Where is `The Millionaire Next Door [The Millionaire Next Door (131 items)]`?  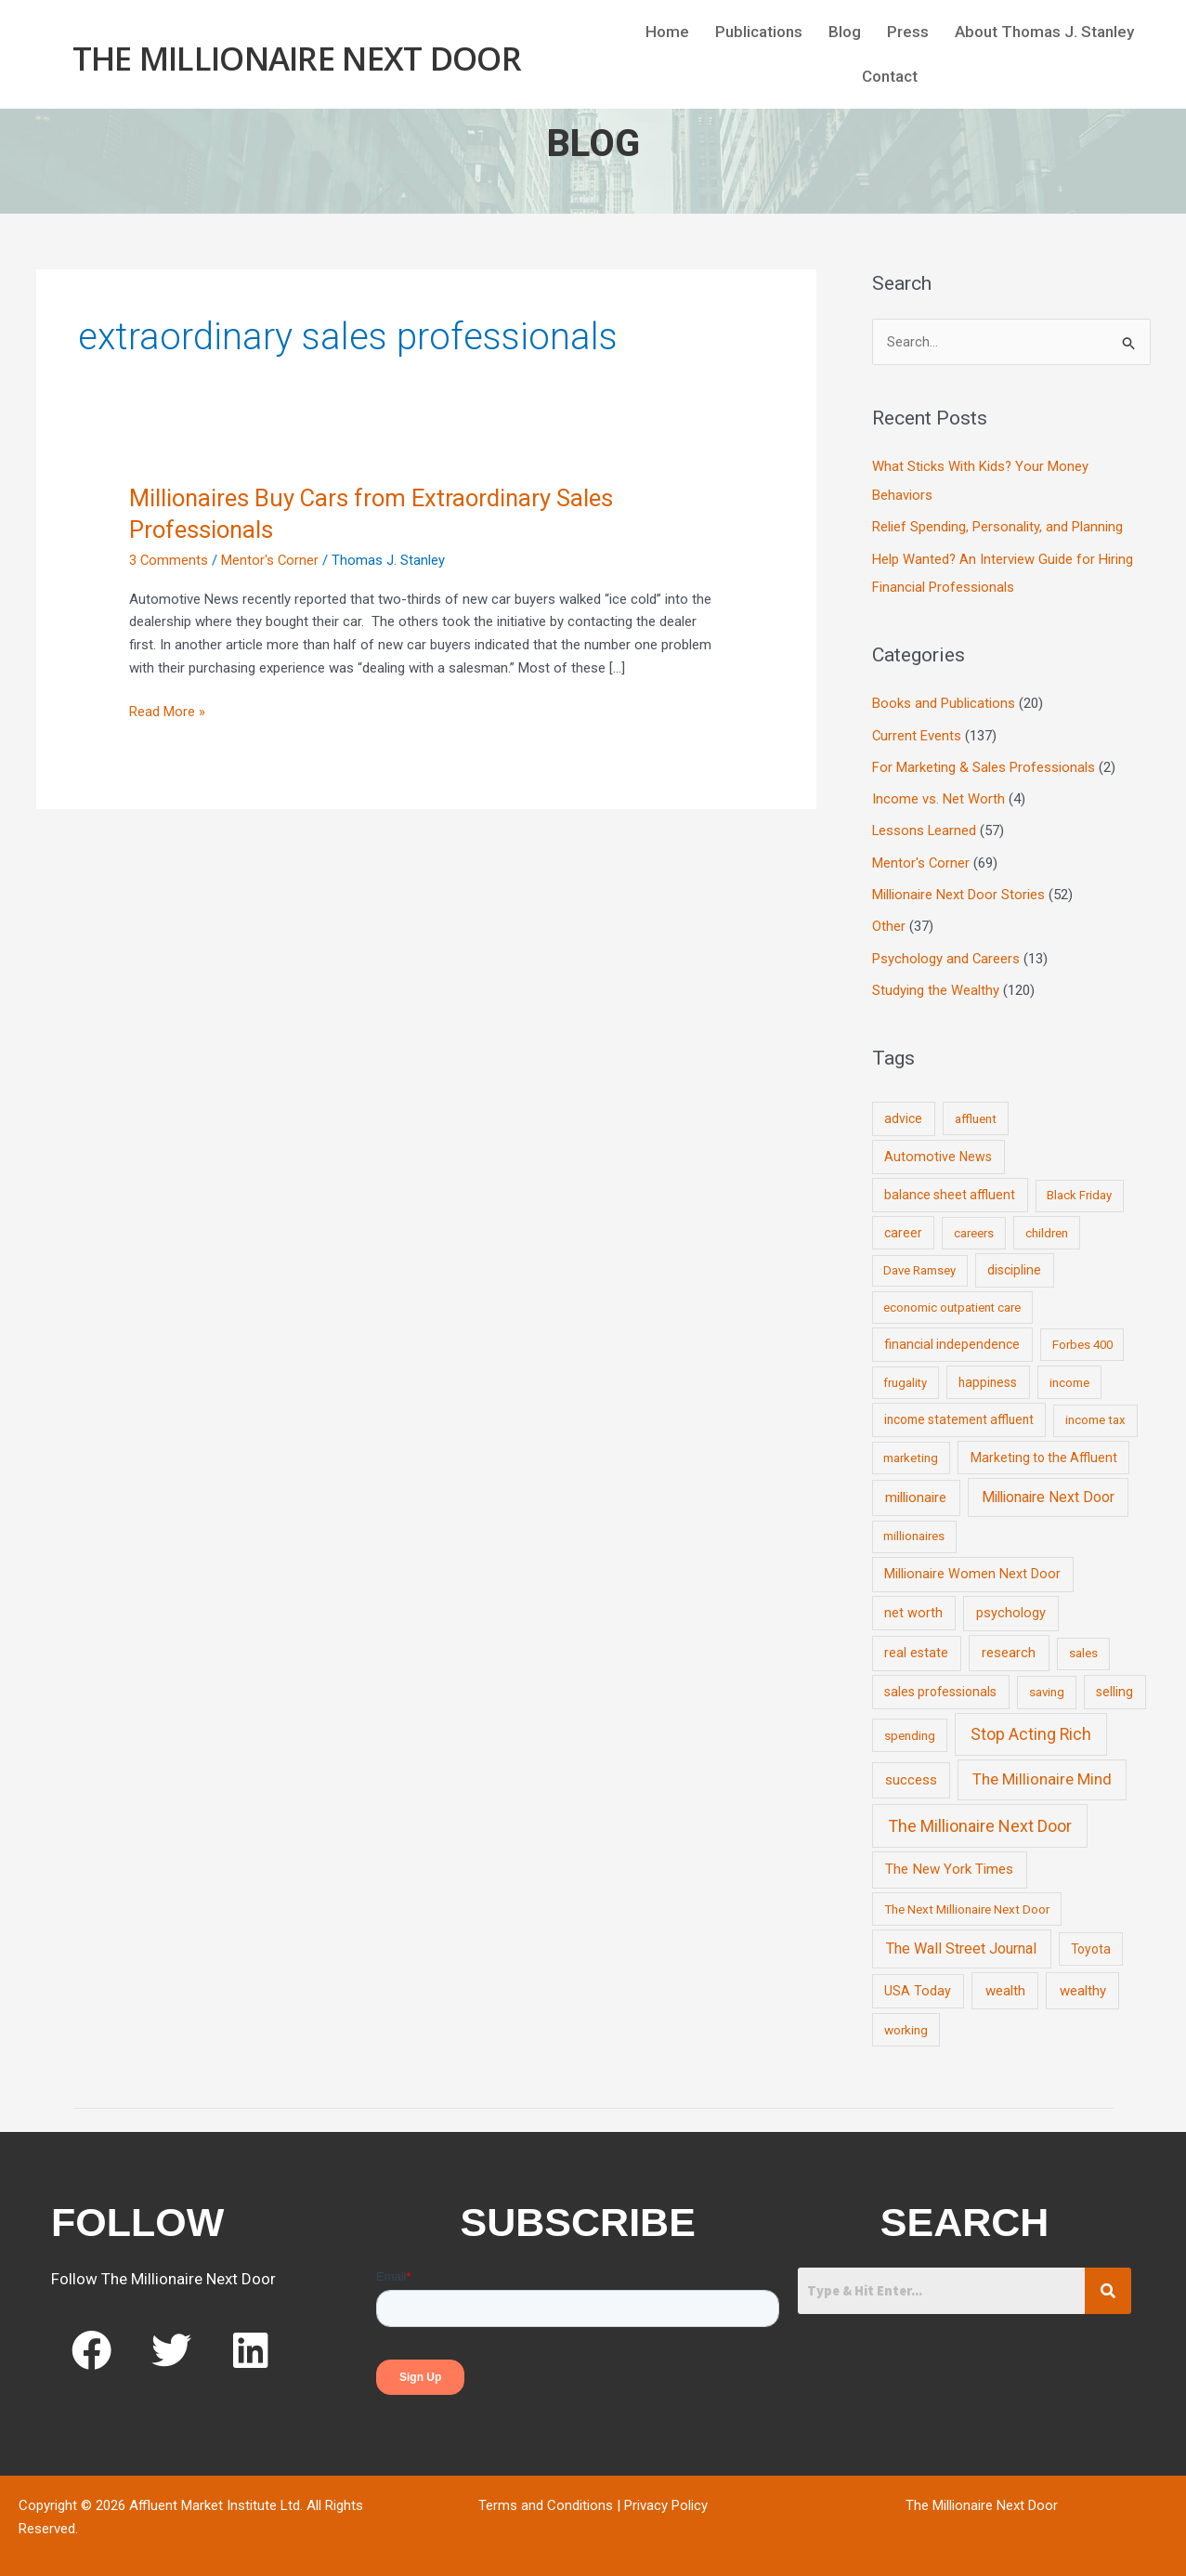 The Millionaire Next Door [The Millionaire Next Door (131 items)] is located at coordinates (980, 1818).